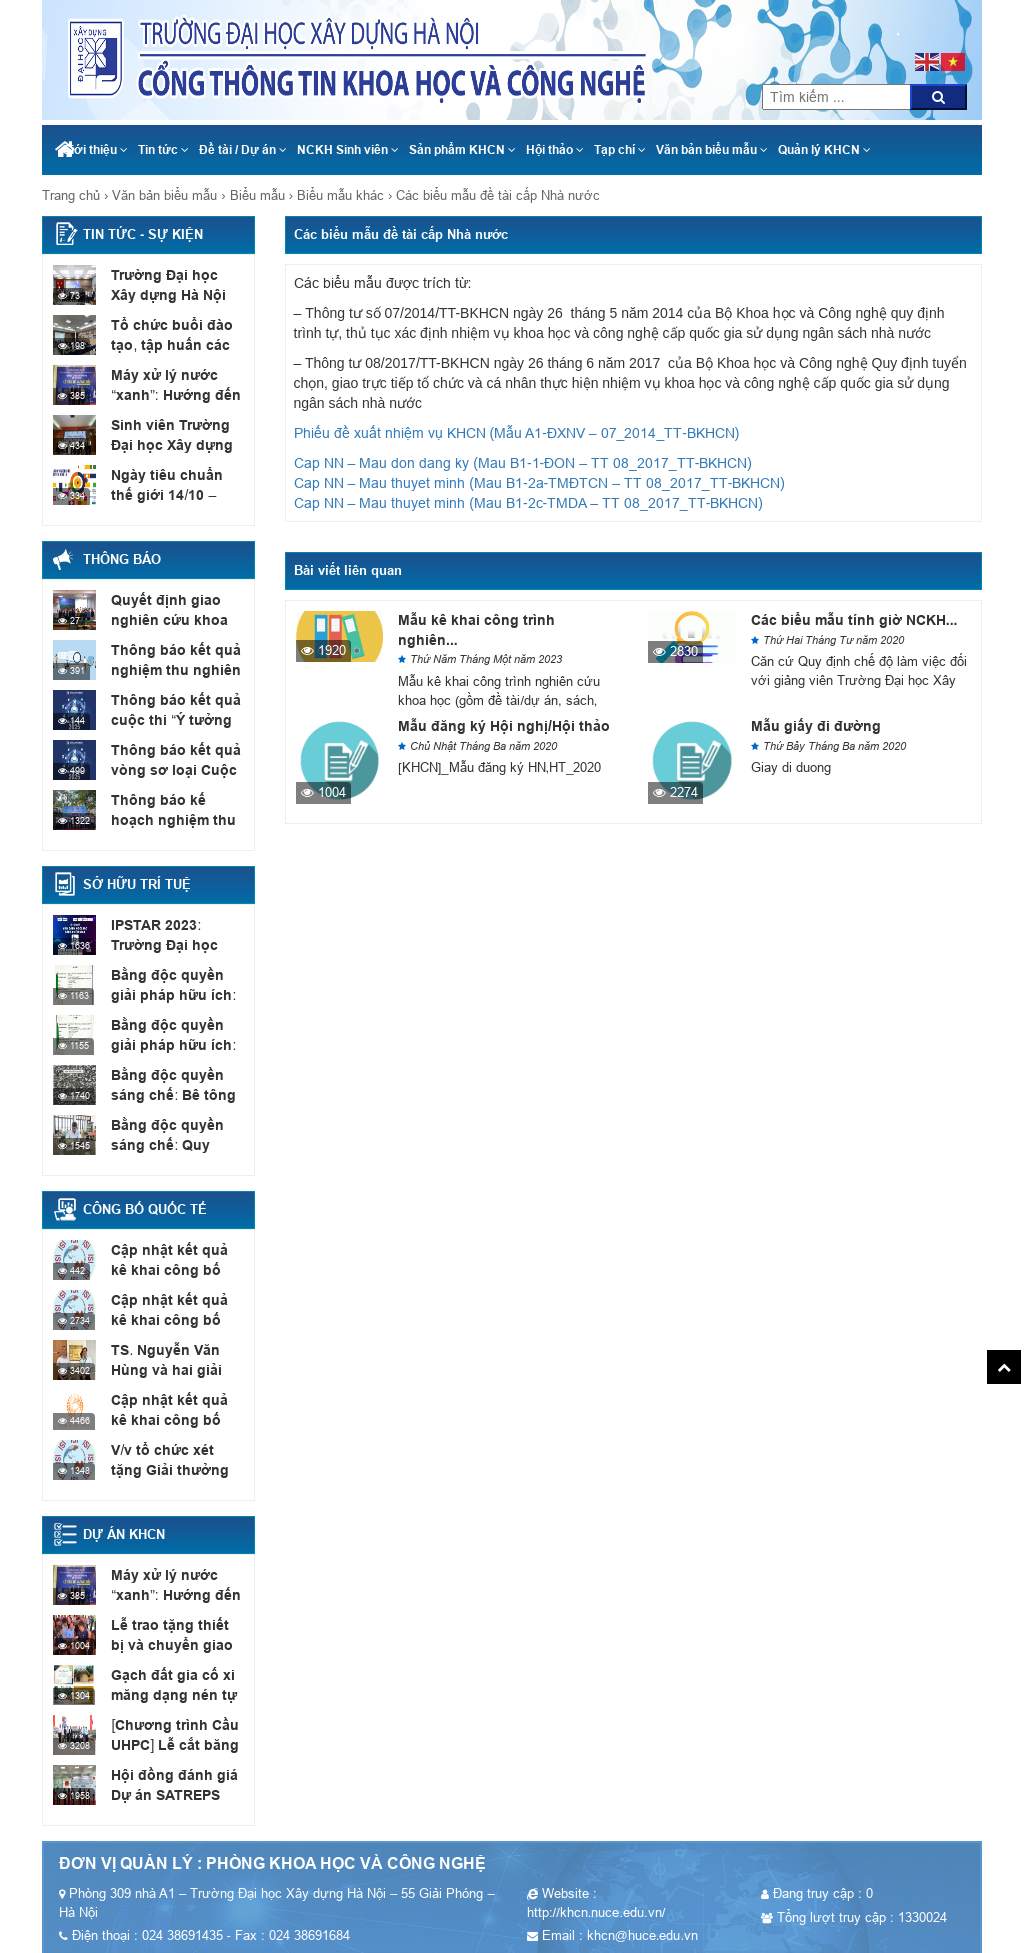 The image size is (1024, 1953). What do you see at coordinates (175, 994) in the screenshot?
I see `Bằng độc quyền giải pháp hữu ích: Thiết bị xác...` at bounding box center [175, 994].